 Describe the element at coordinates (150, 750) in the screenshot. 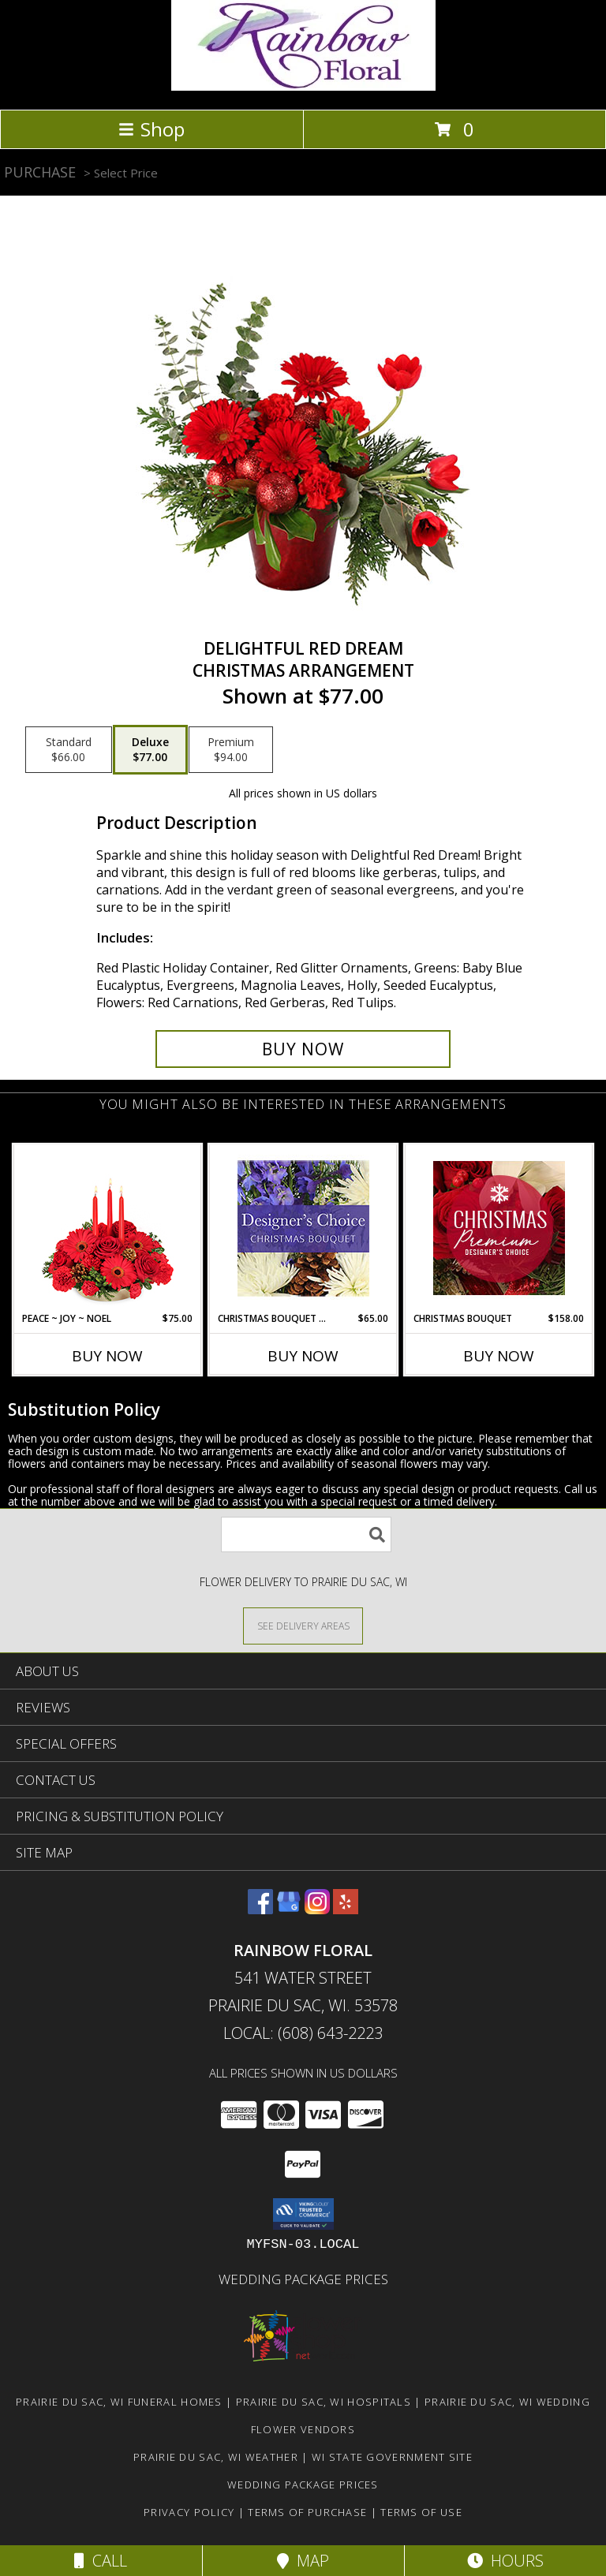

I see `[Select pricing $77.00 for deluxe Christmas Arrangement]` at that location.